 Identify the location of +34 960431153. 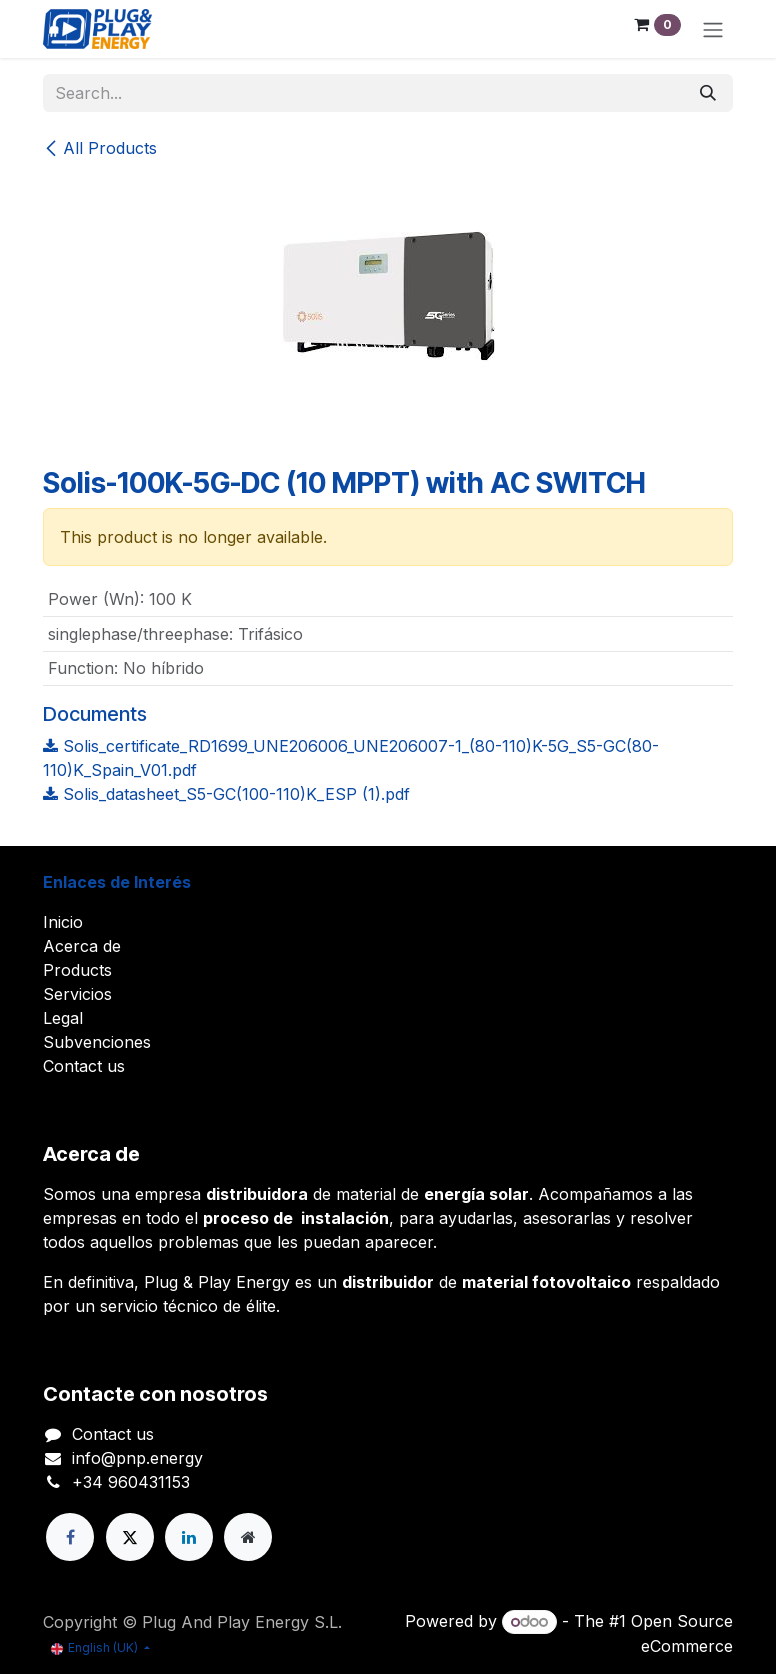
(131, 1482).